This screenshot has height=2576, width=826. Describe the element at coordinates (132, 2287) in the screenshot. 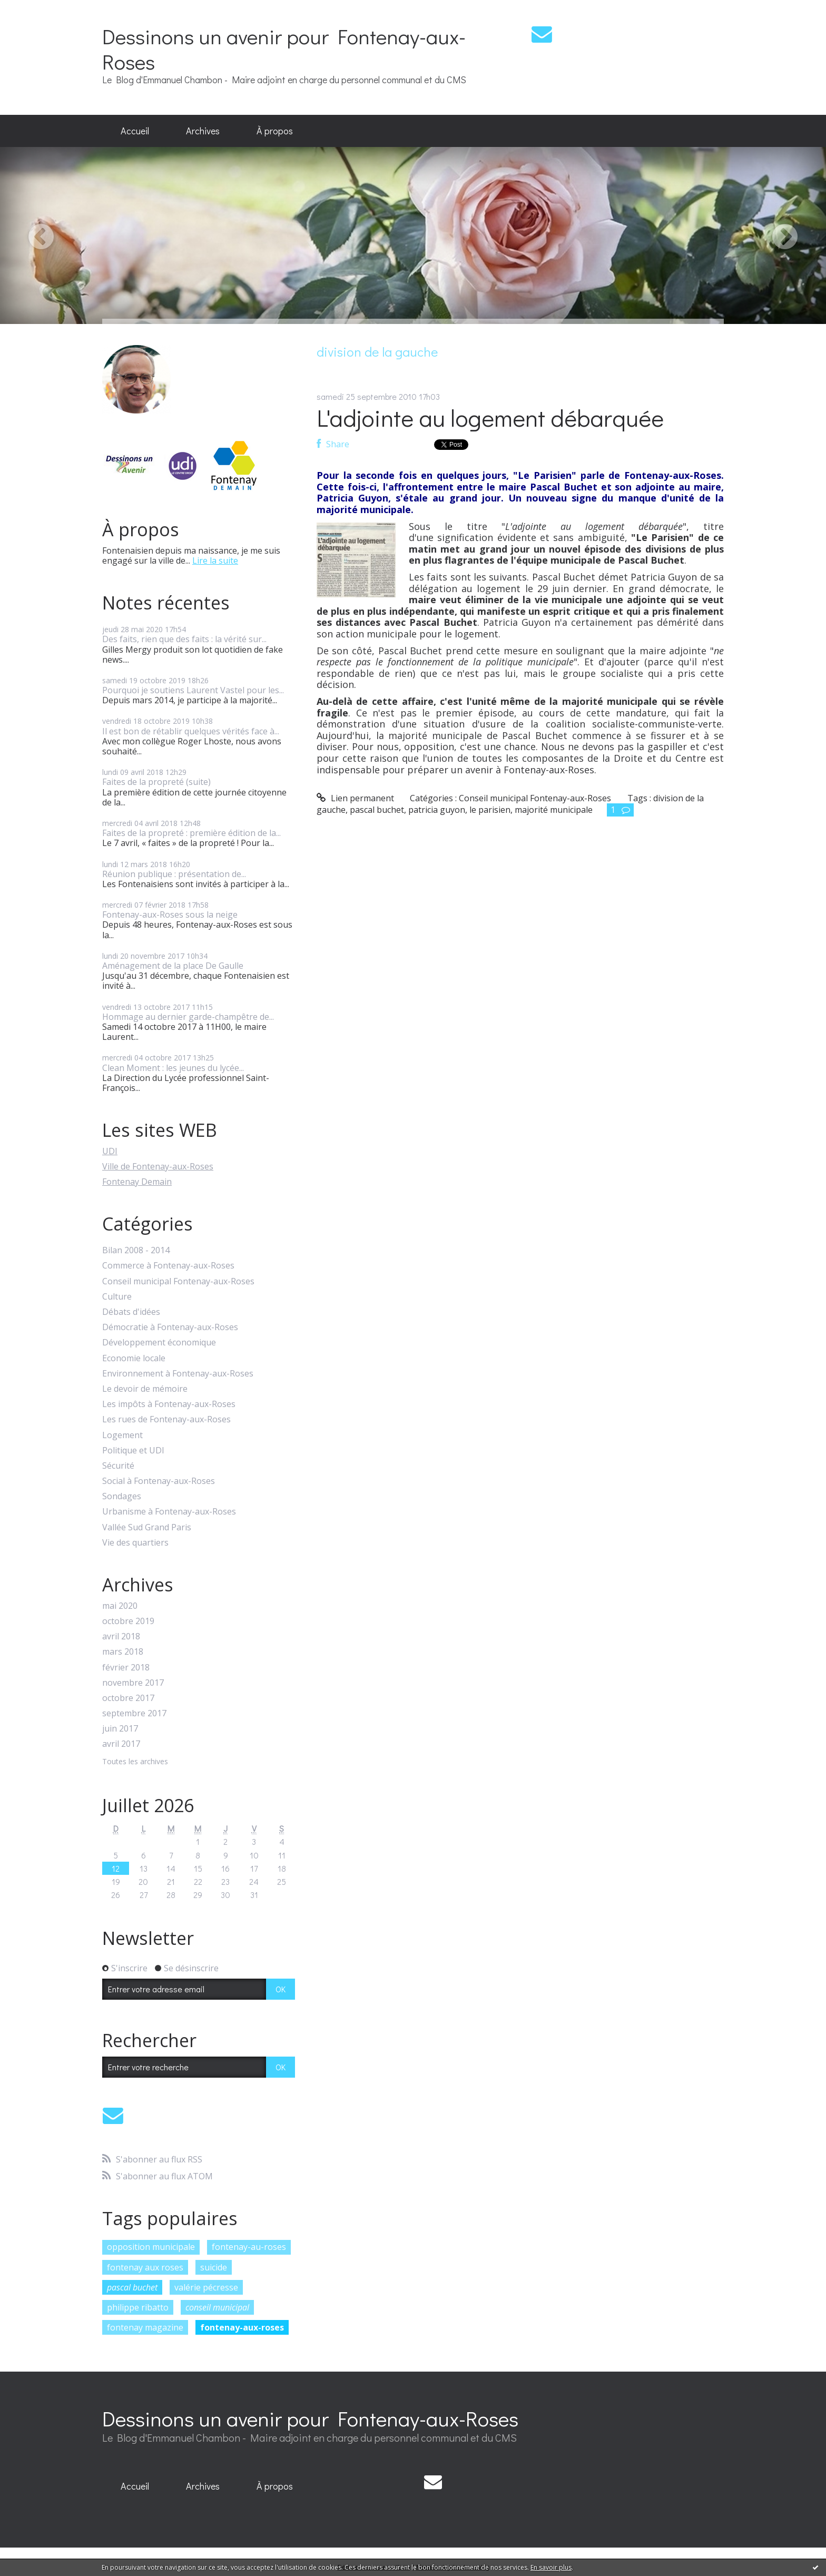

I see `pascal buchet` at that location.